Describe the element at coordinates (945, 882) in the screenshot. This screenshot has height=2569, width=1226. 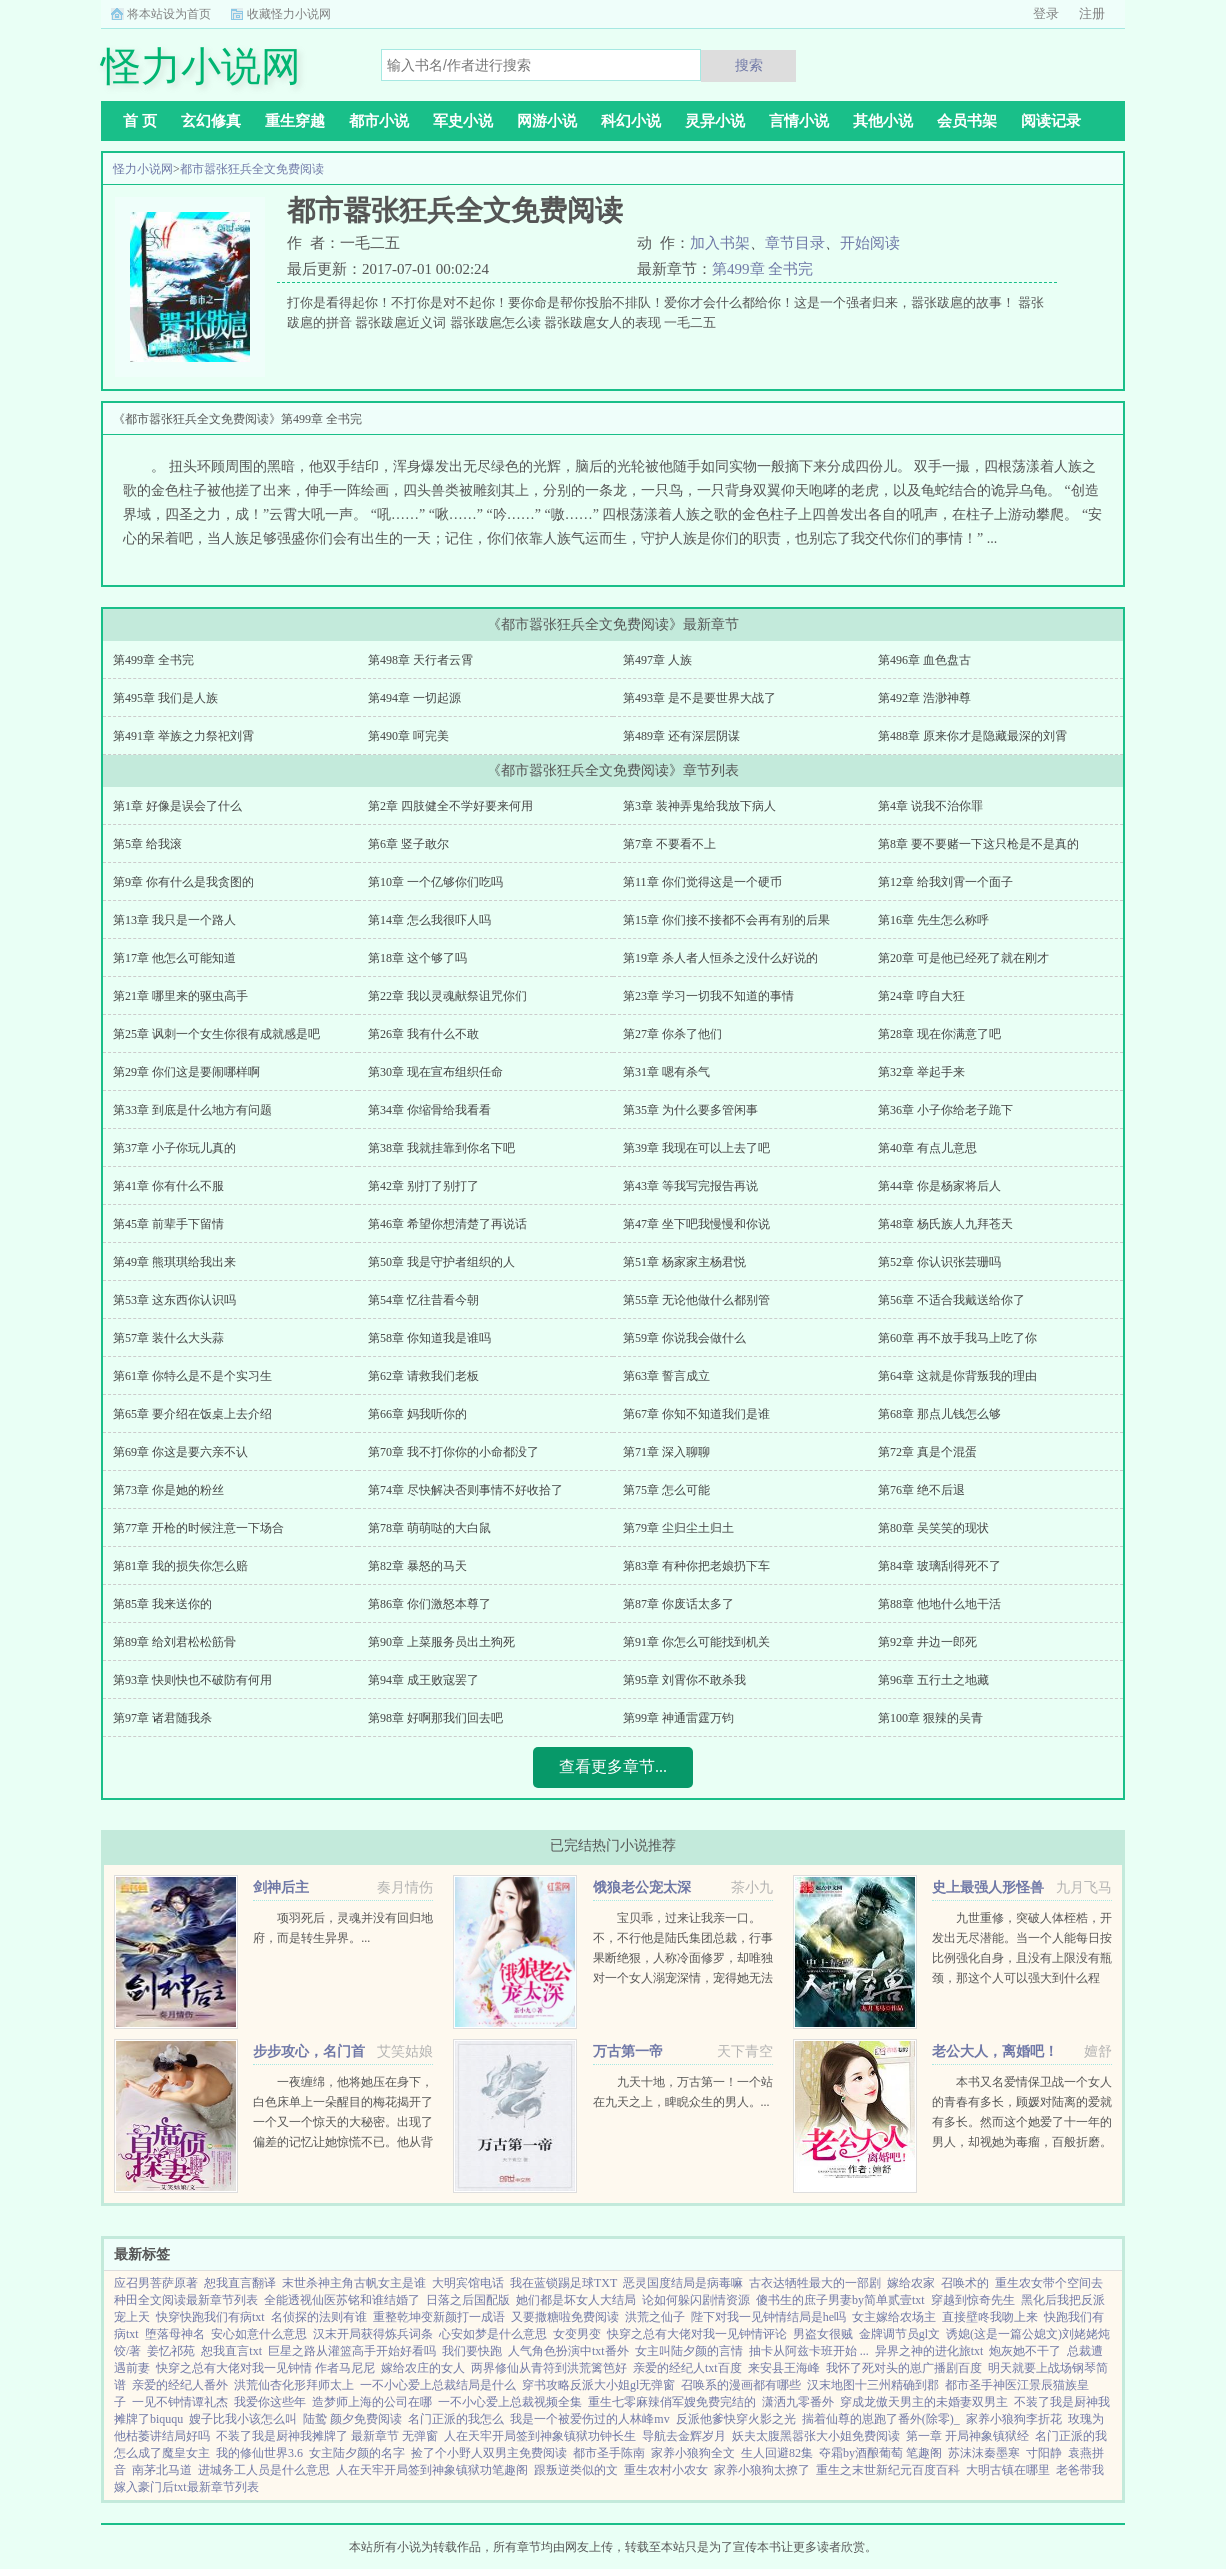
I see `第12章 给我刘霄一个面子` at that location.